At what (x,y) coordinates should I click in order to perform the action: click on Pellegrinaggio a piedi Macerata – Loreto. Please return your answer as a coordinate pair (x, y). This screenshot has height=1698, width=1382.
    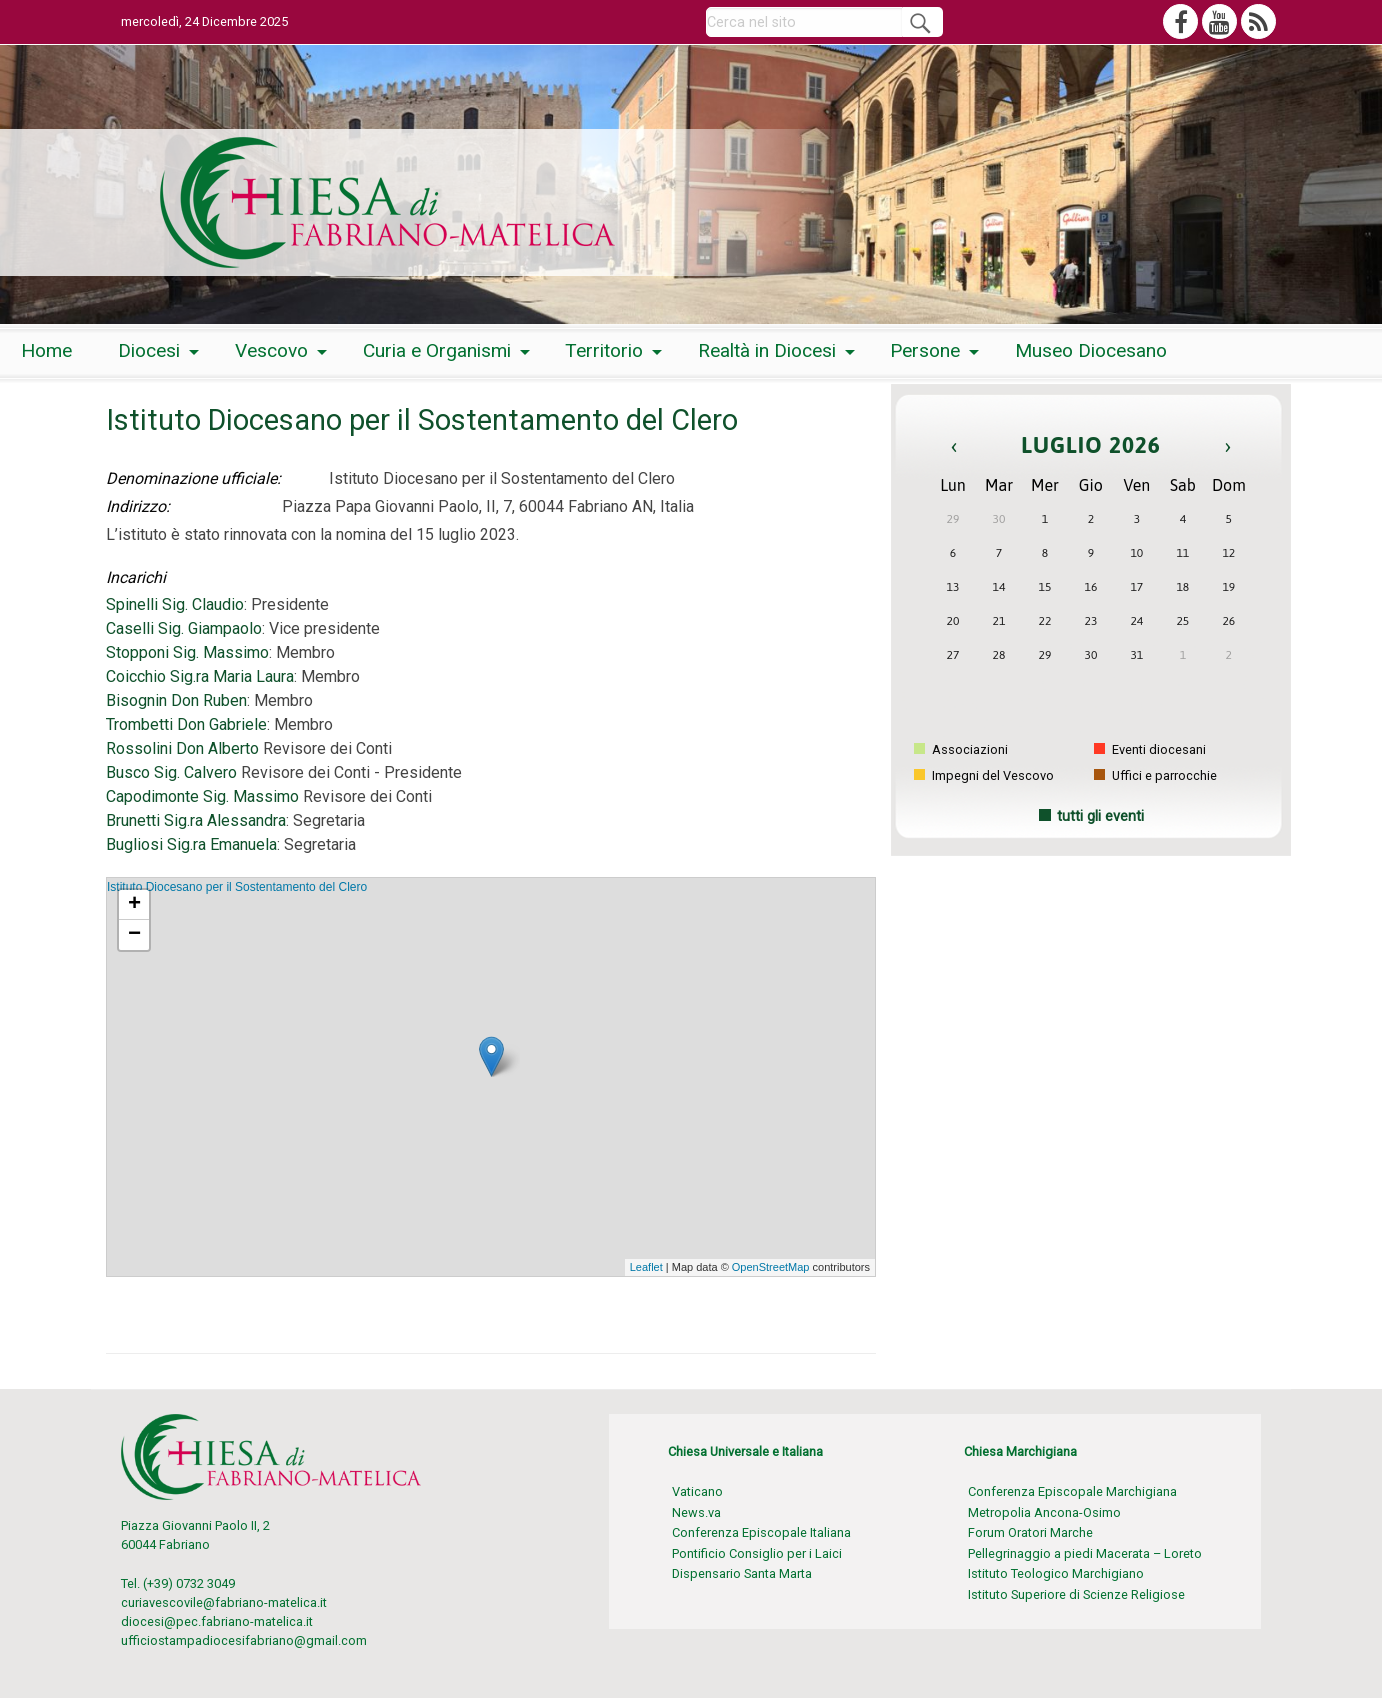
    Looking at the image, I should click on (1085, 1553).